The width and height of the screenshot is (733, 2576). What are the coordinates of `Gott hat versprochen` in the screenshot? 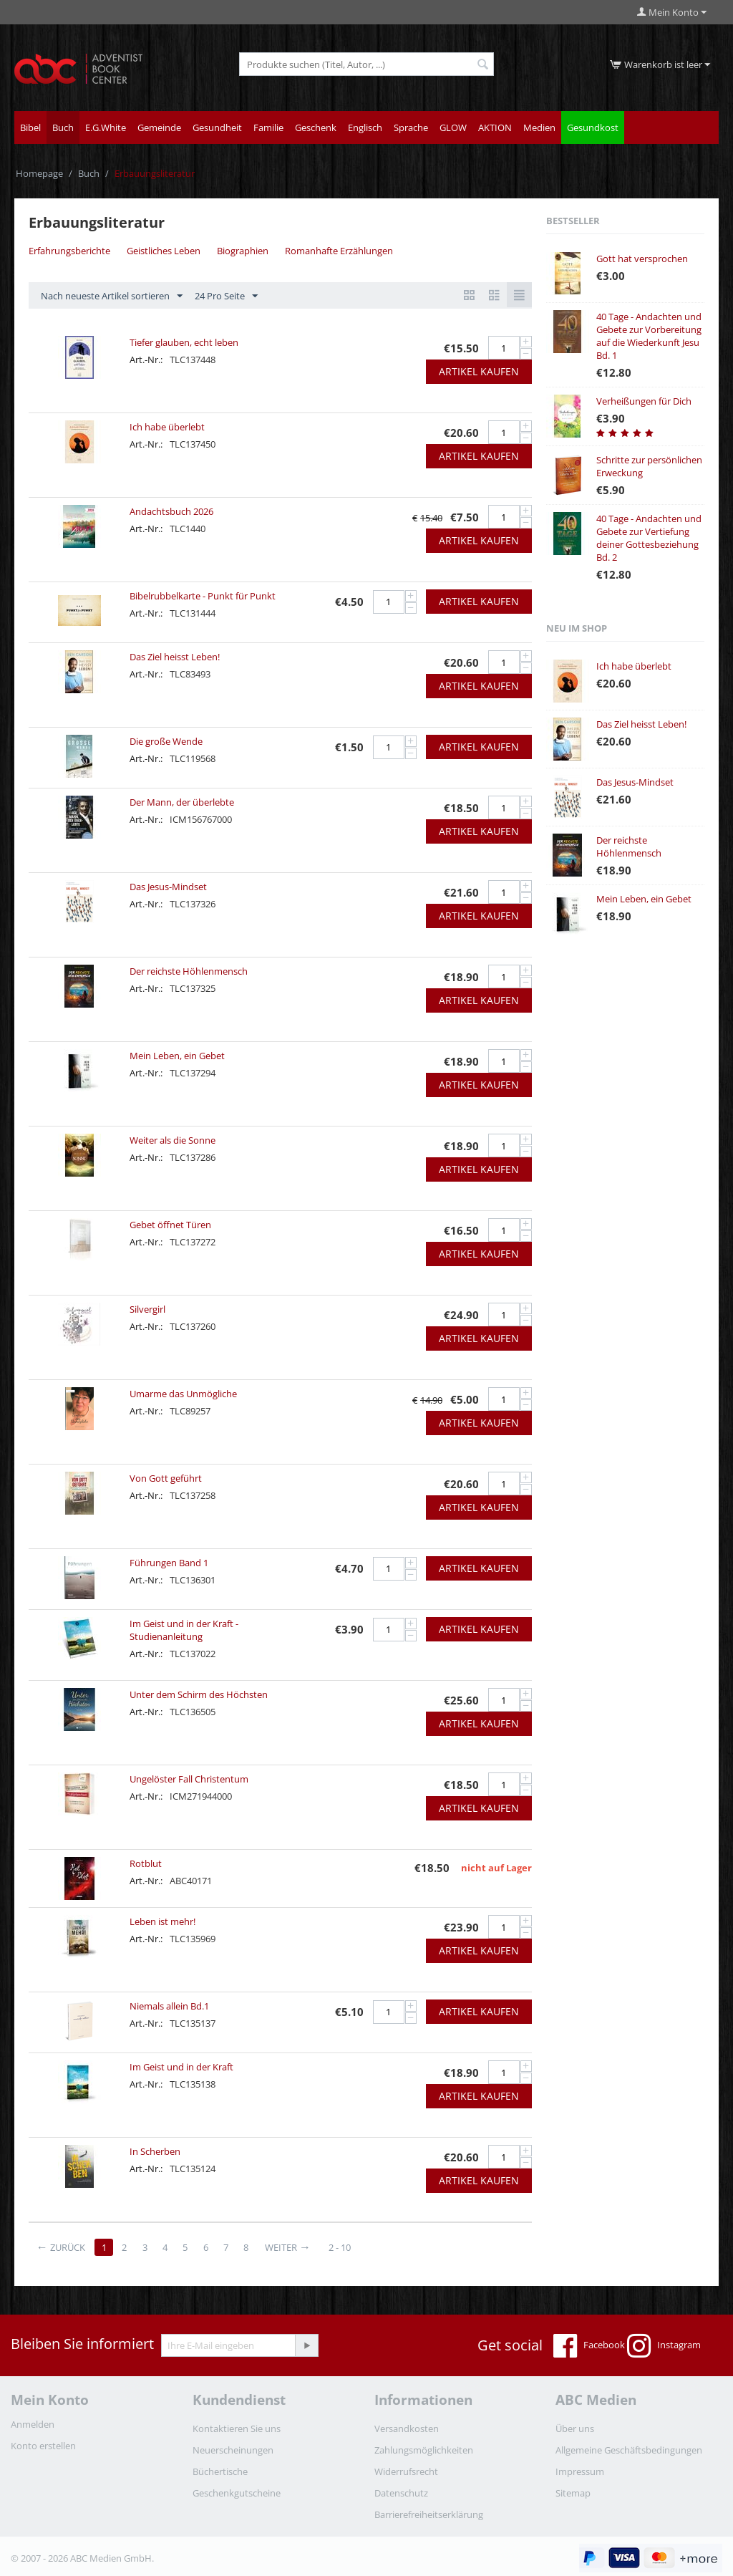 It's located at (642, 258).